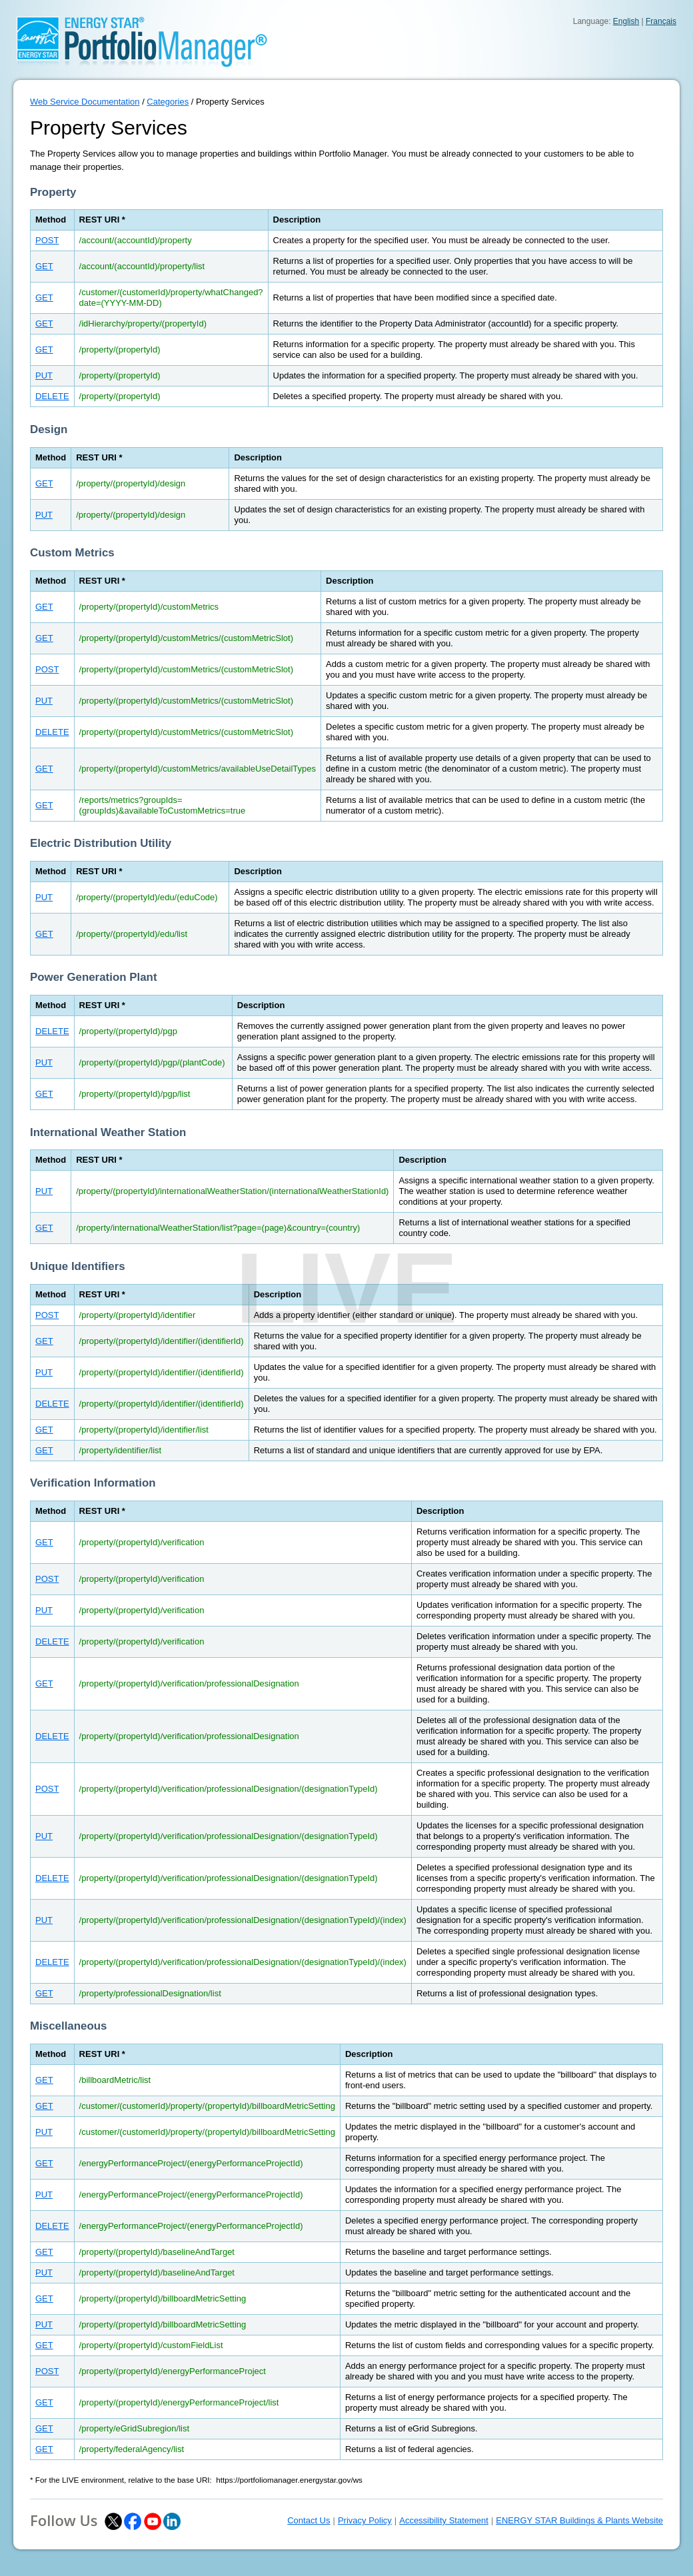  Describe the element at coordinates (44, 266) in the screenshot. I see `GET` at that location.